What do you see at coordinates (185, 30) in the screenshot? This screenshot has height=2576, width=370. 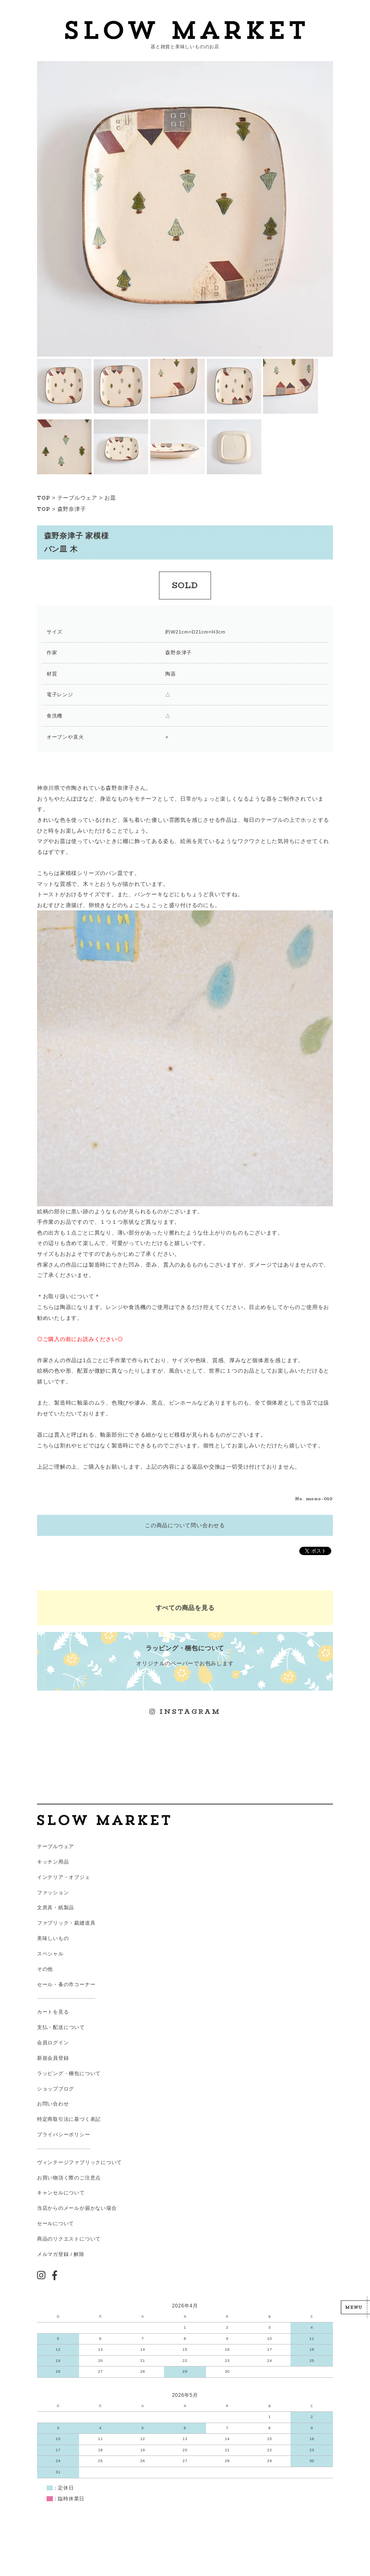 I see `スローマーケット` at bounding box center [185, 30].